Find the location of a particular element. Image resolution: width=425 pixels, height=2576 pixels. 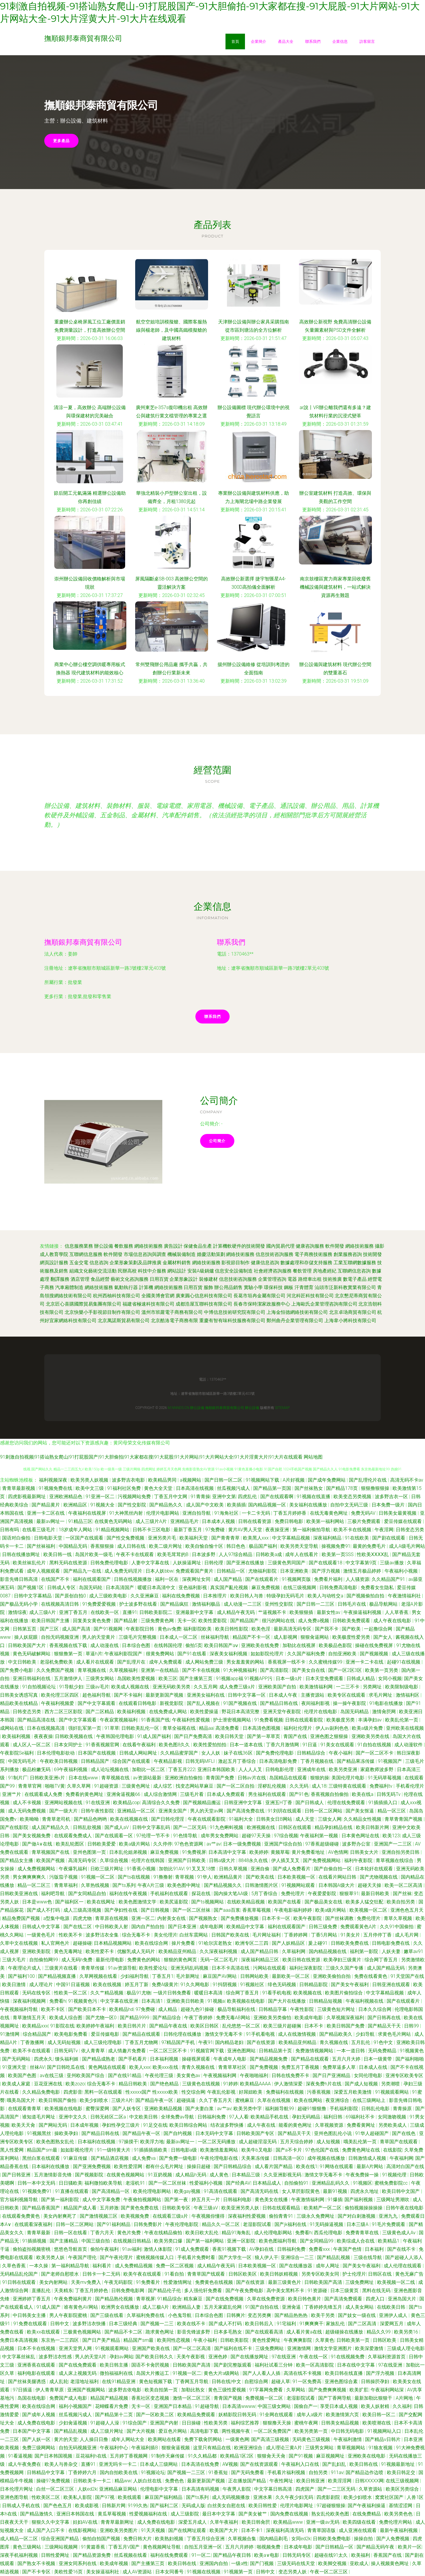

极品导航网站 is located at coordinates (384, 1604).